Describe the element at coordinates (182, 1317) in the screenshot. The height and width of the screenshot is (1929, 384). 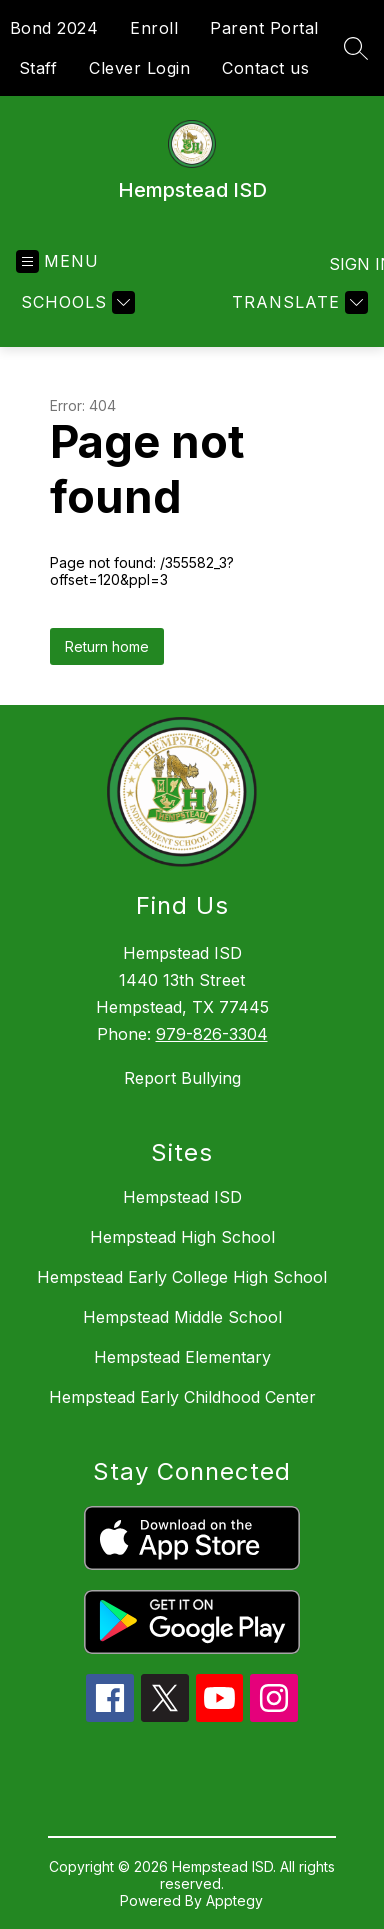
I see `Hempstead Middle School` at that location.